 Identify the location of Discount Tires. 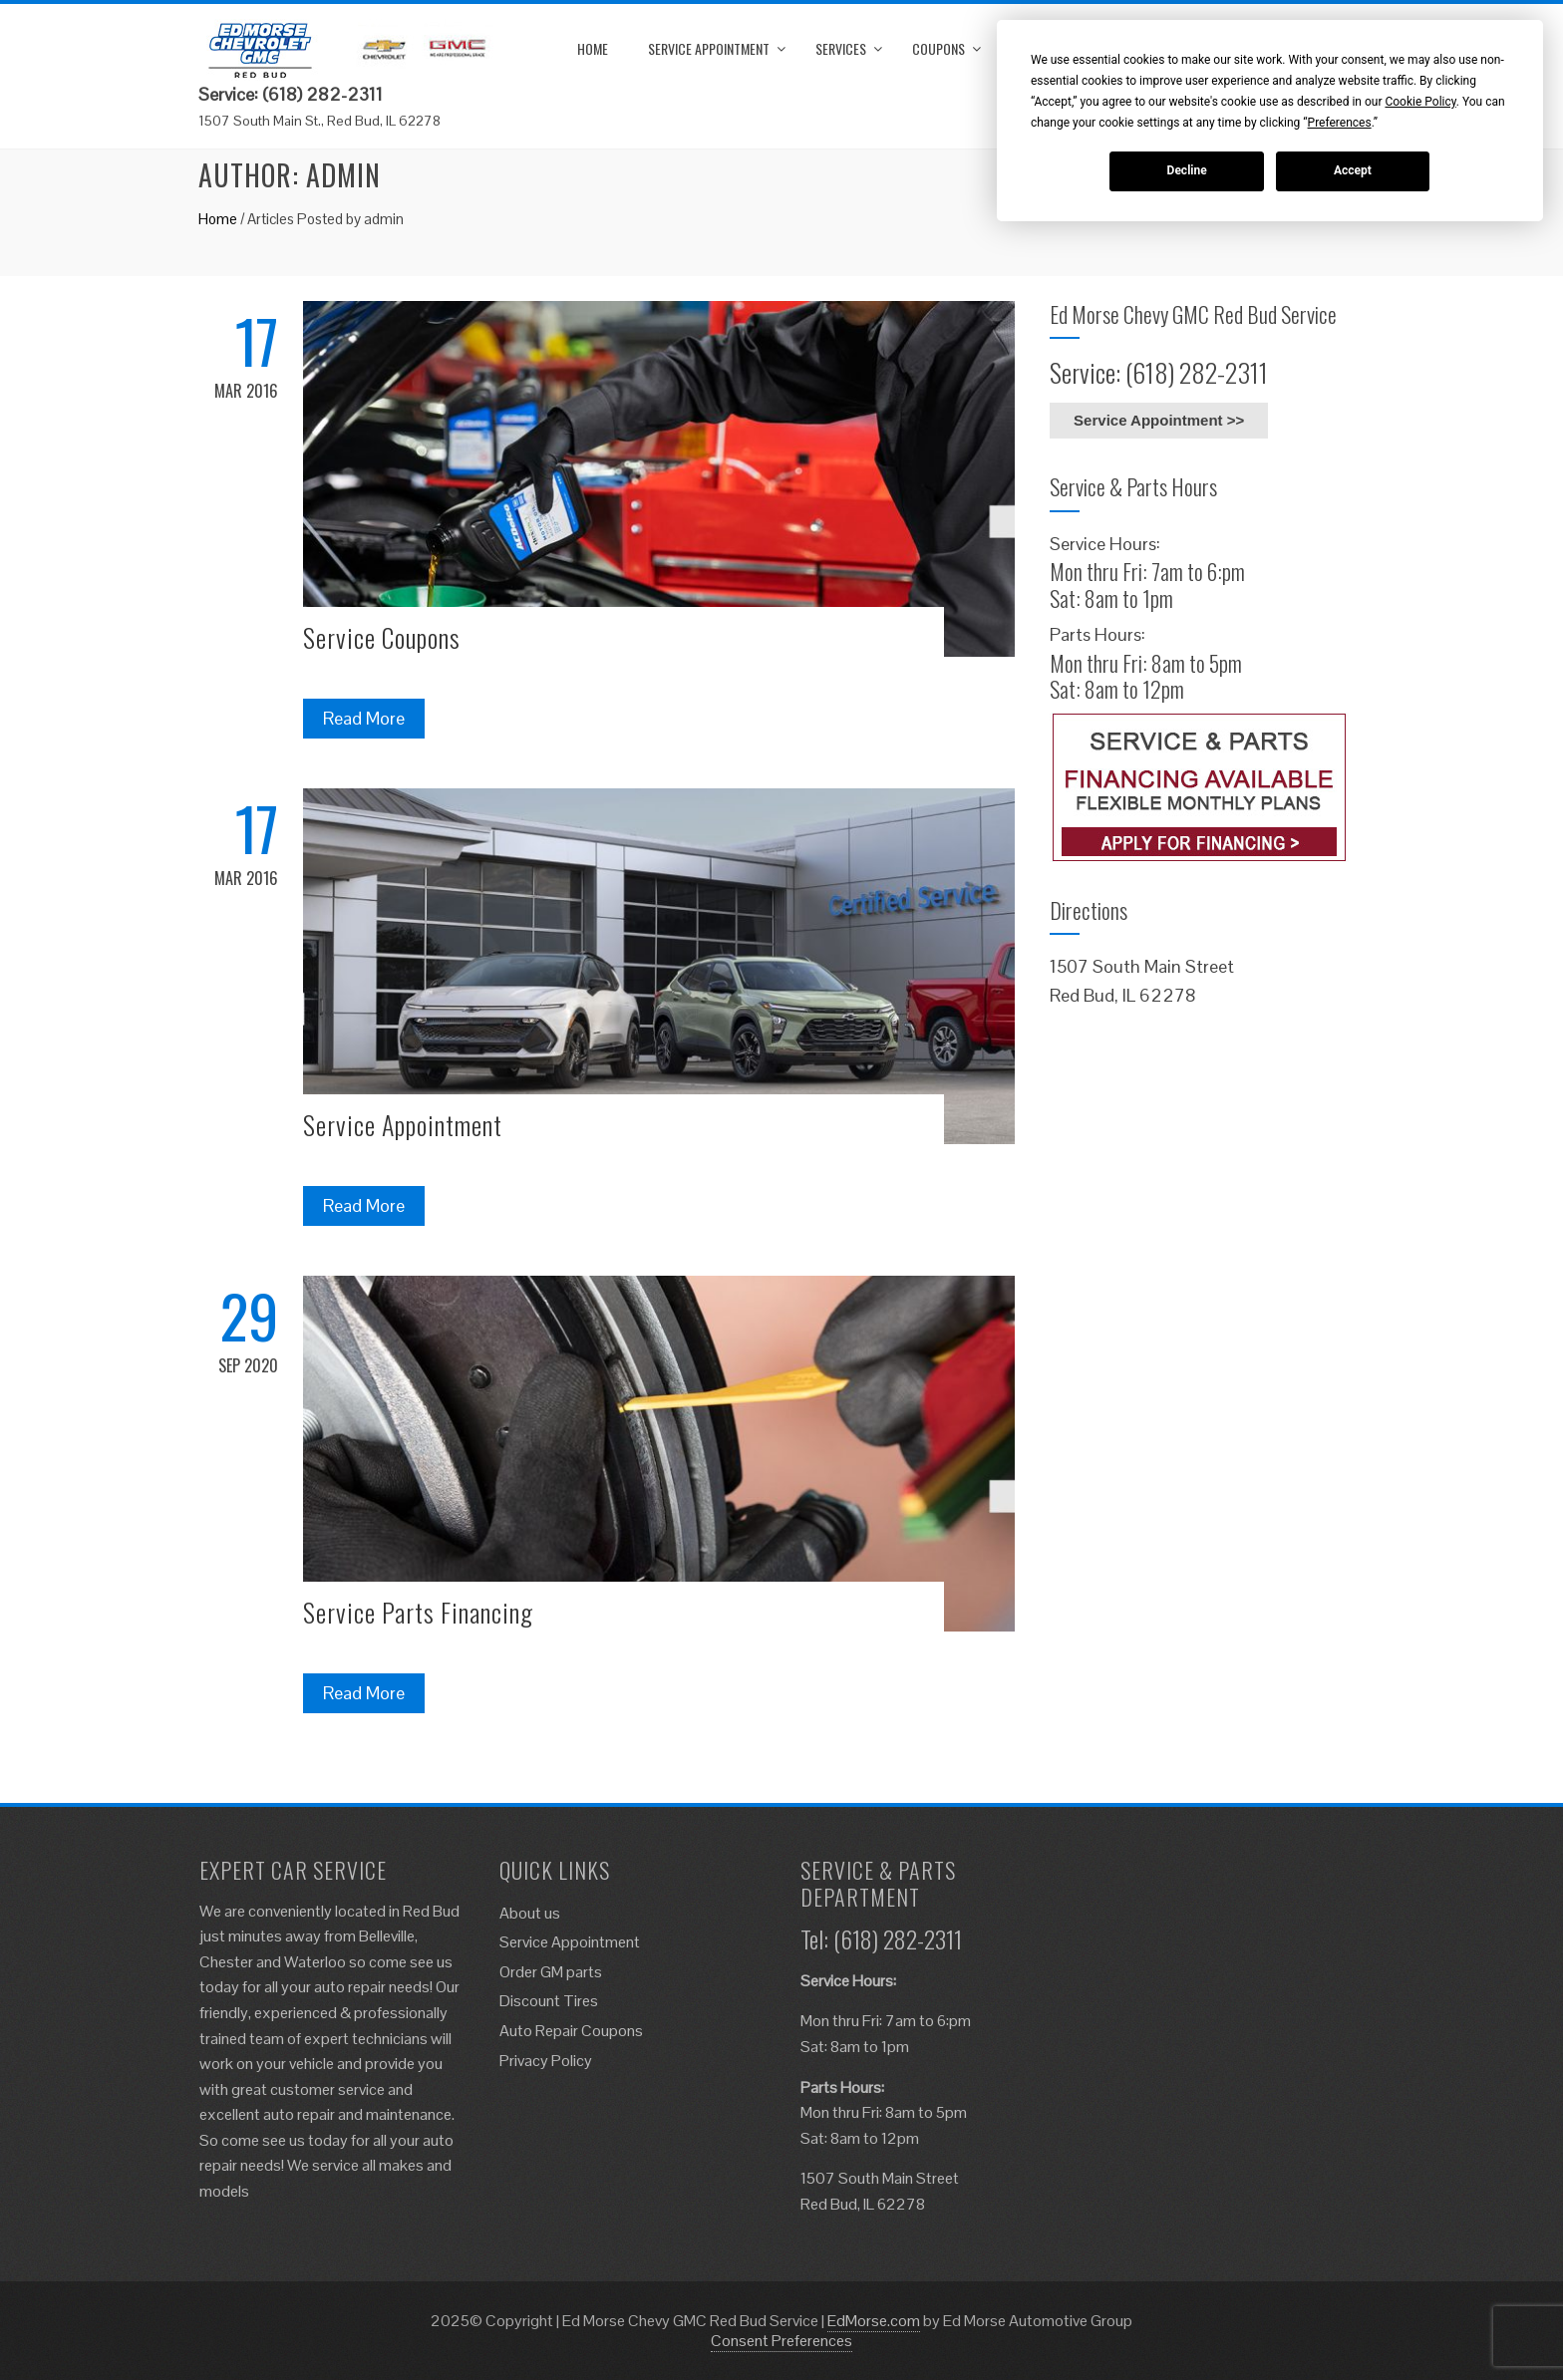
(548, 2000).